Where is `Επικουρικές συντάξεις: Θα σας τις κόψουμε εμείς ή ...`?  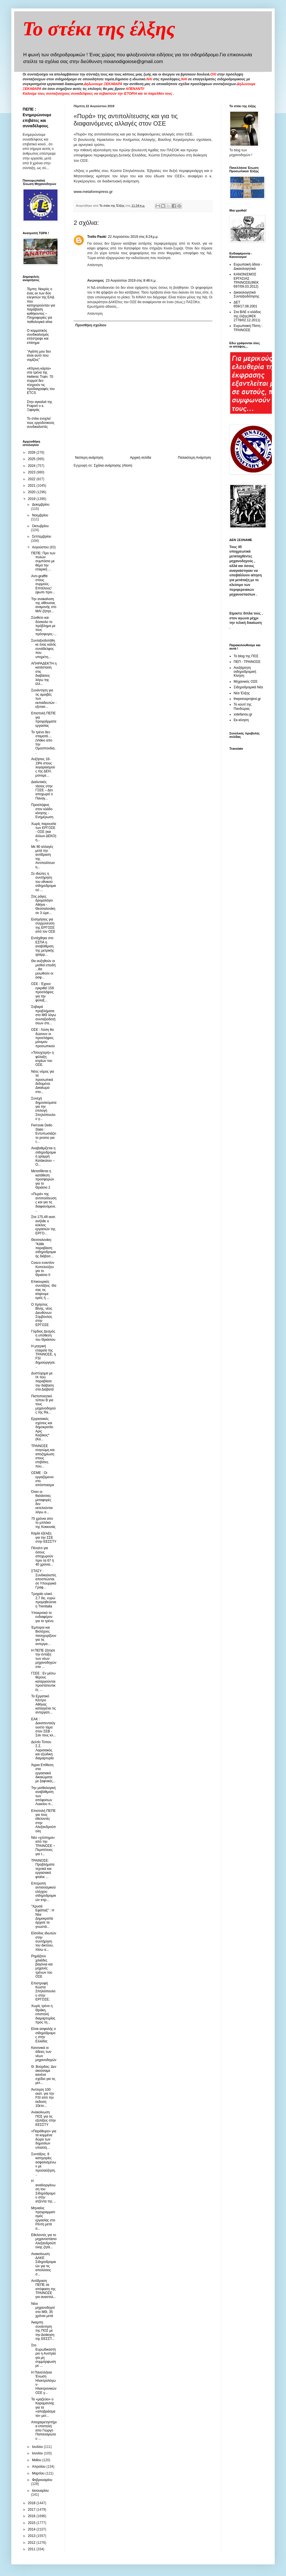 Επικουρικές συντάξεις: Θα σας τις κόψουμε εμείς ή ... is located at coordinates (43, 1290).